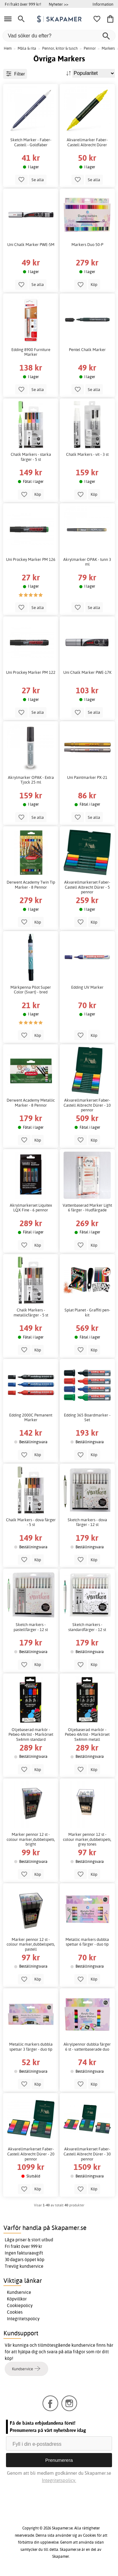 The image size is (118, 2576). Describe the element at coordinates (59, 2480) in the screenshot. I see `Integritetspolicy.` at that location.